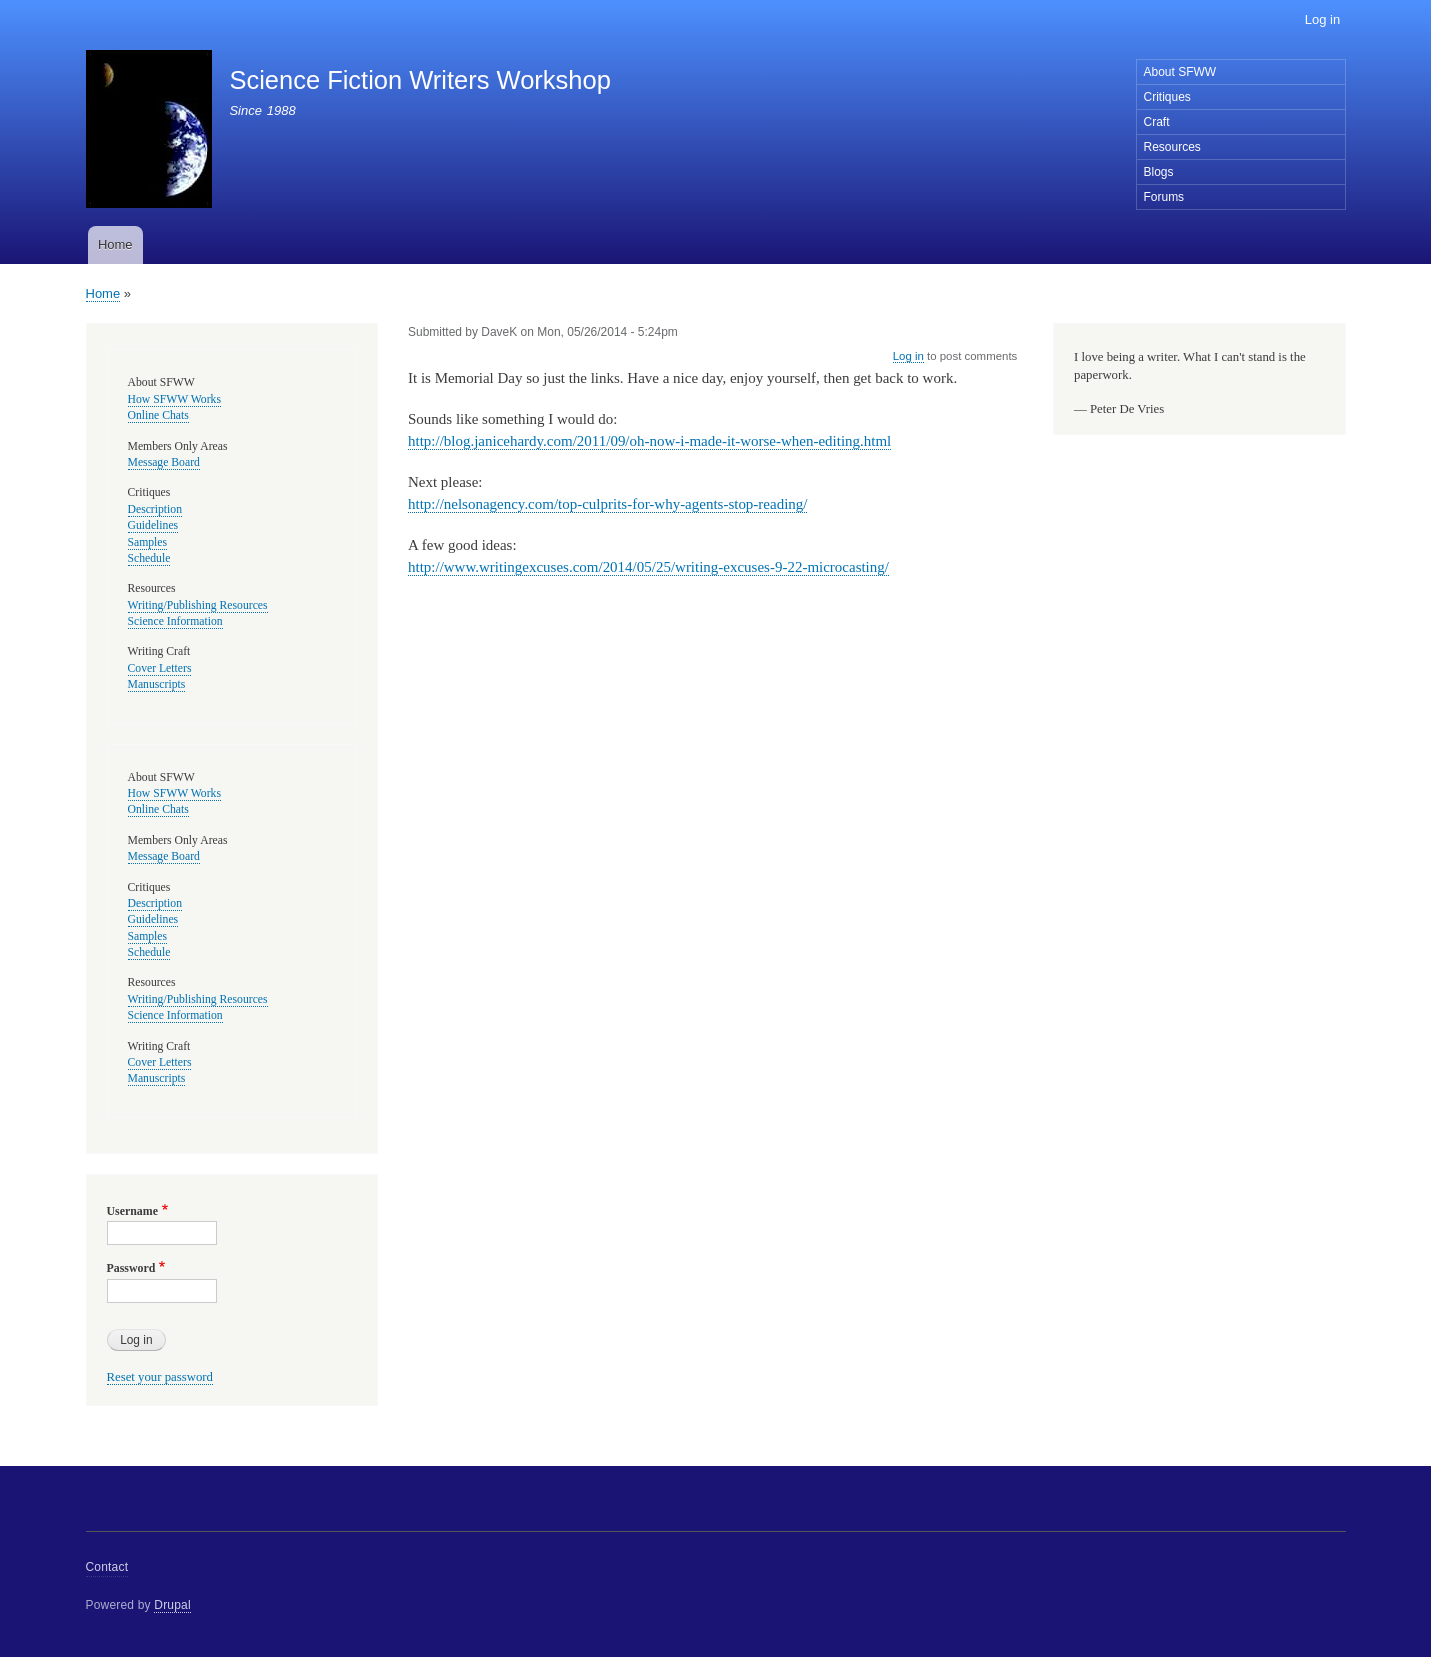 Image resolution: width=1431 pixels, height=1657 pixels. I want to click on Science Information, so click(175, 621).